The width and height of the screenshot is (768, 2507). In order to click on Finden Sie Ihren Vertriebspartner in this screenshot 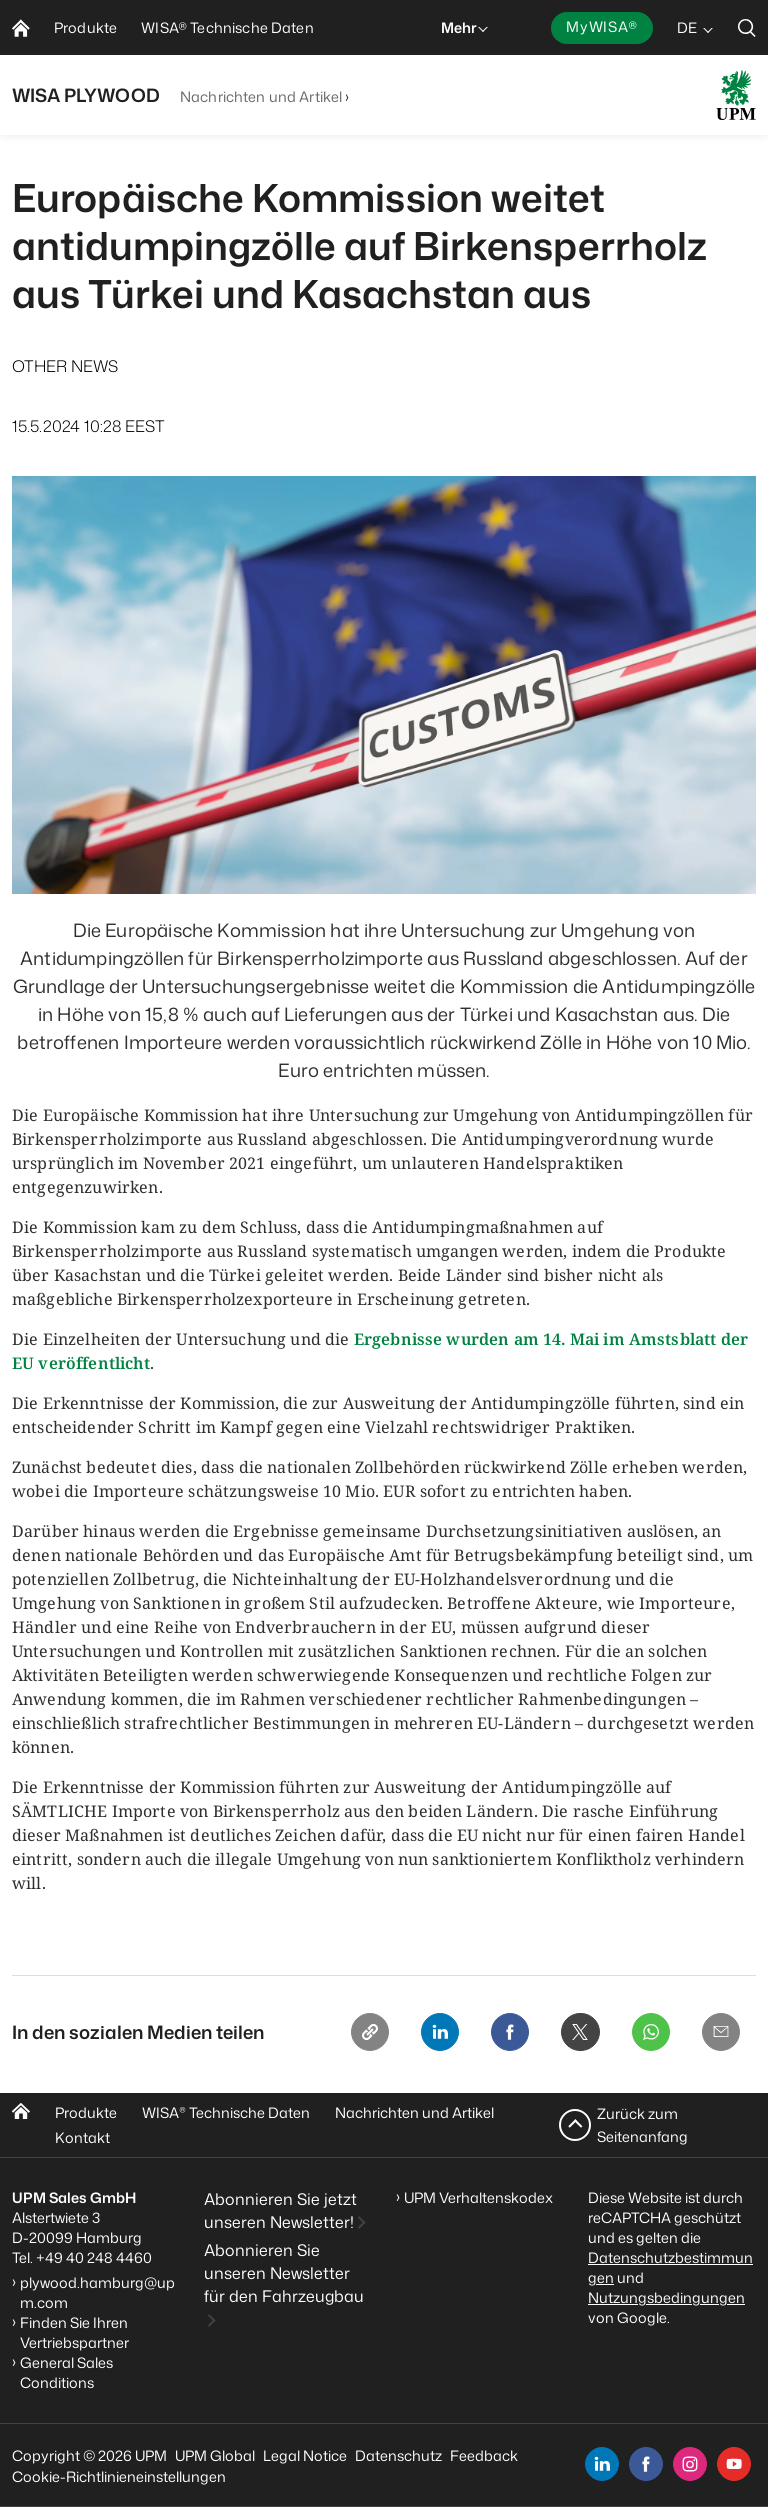, I will do `click(74, 2332)`.